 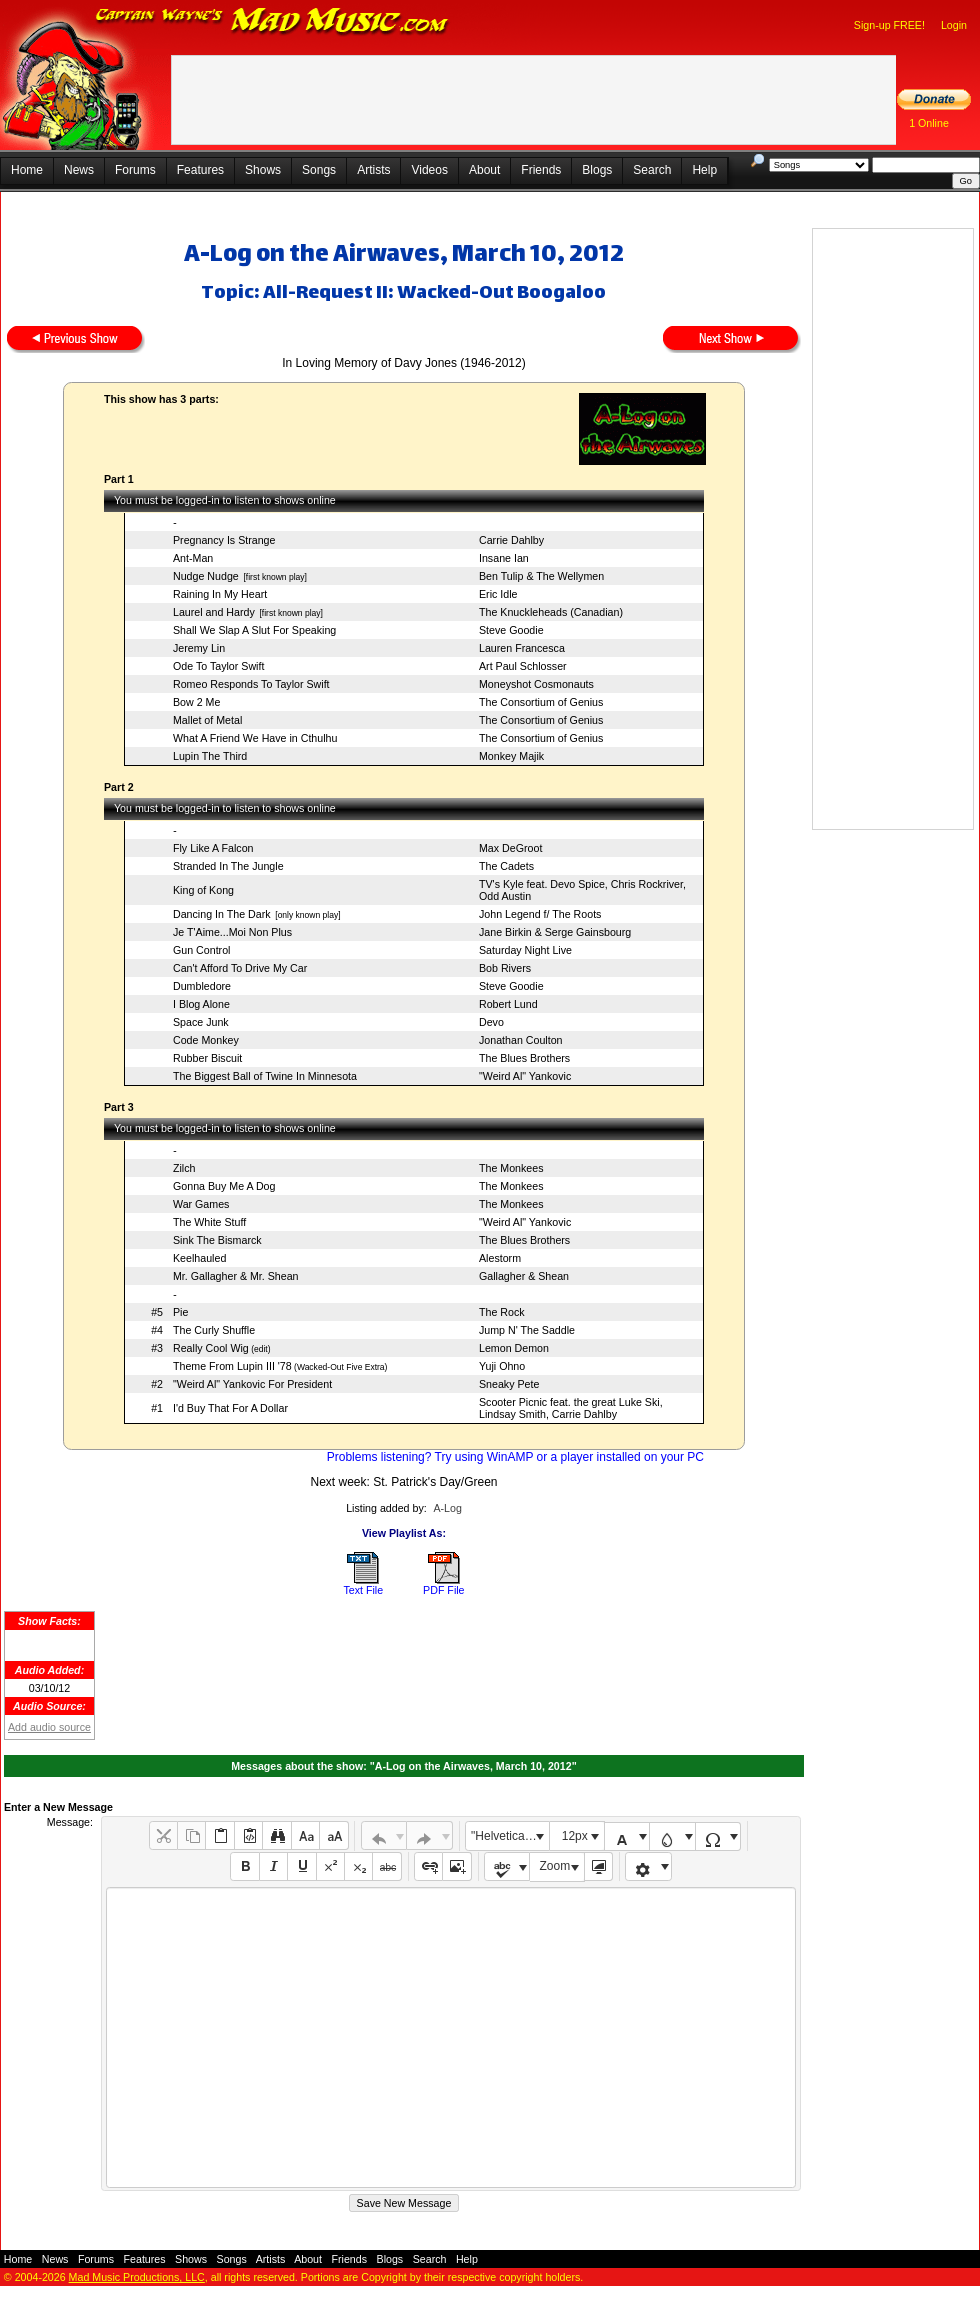 I want to click on Lupin The Third, so click(x=210, y=756).